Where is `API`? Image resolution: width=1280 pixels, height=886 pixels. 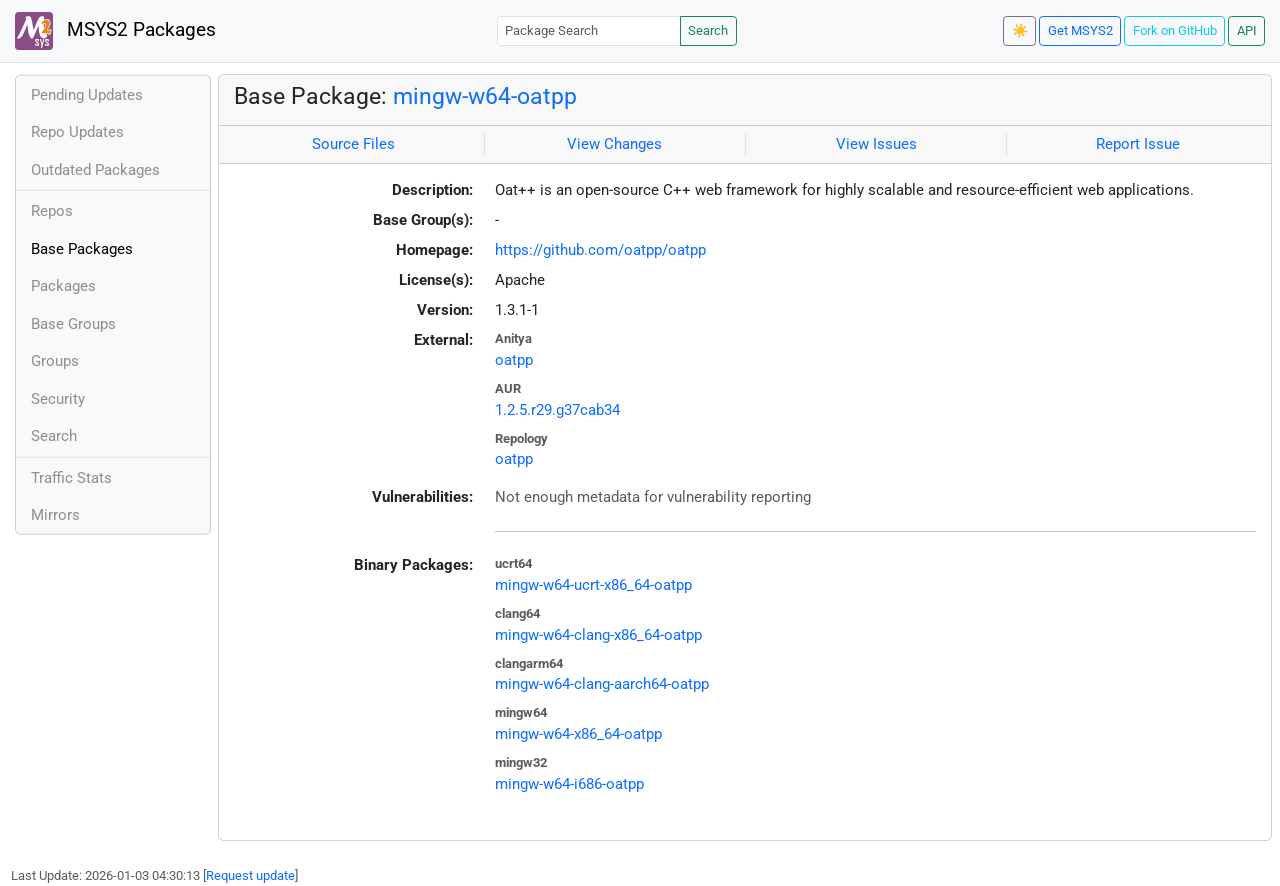
API is located at coordinates (1247, 30).